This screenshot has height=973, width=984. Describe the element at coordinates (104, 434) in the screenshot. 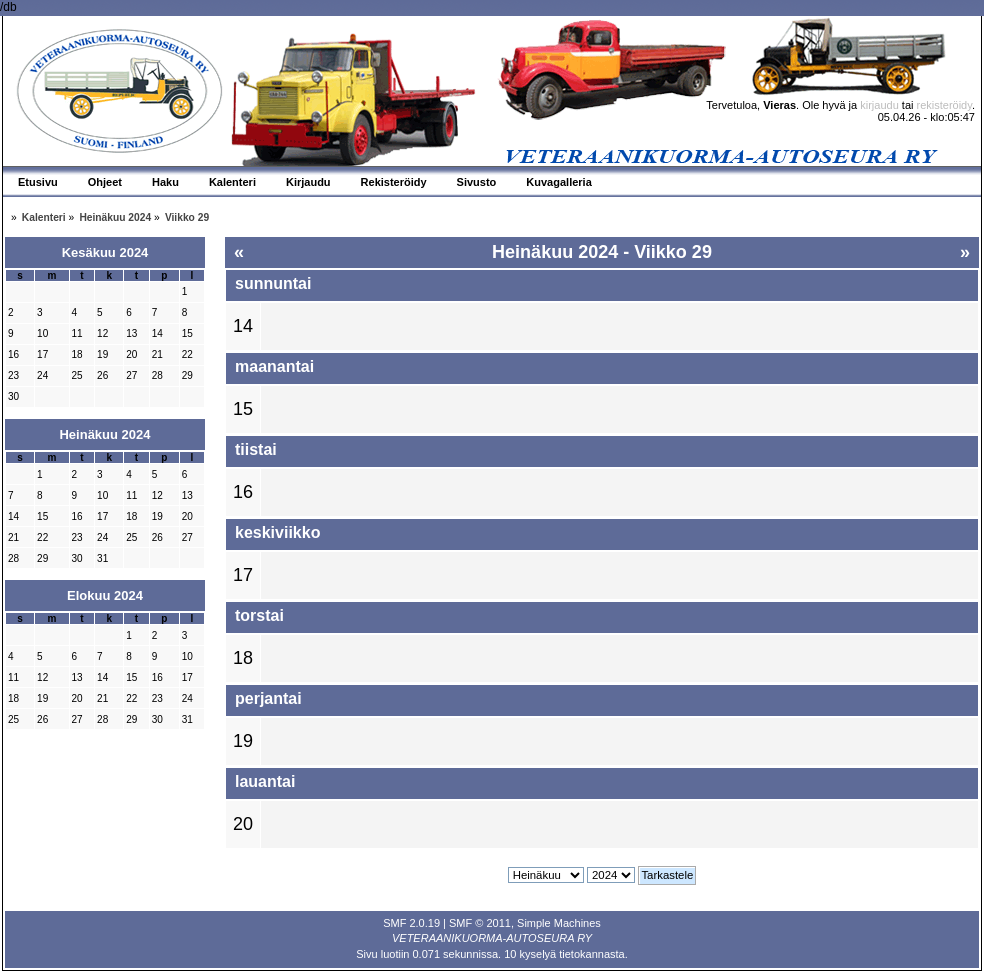

I see `Heinäkuu 2024` at that location.